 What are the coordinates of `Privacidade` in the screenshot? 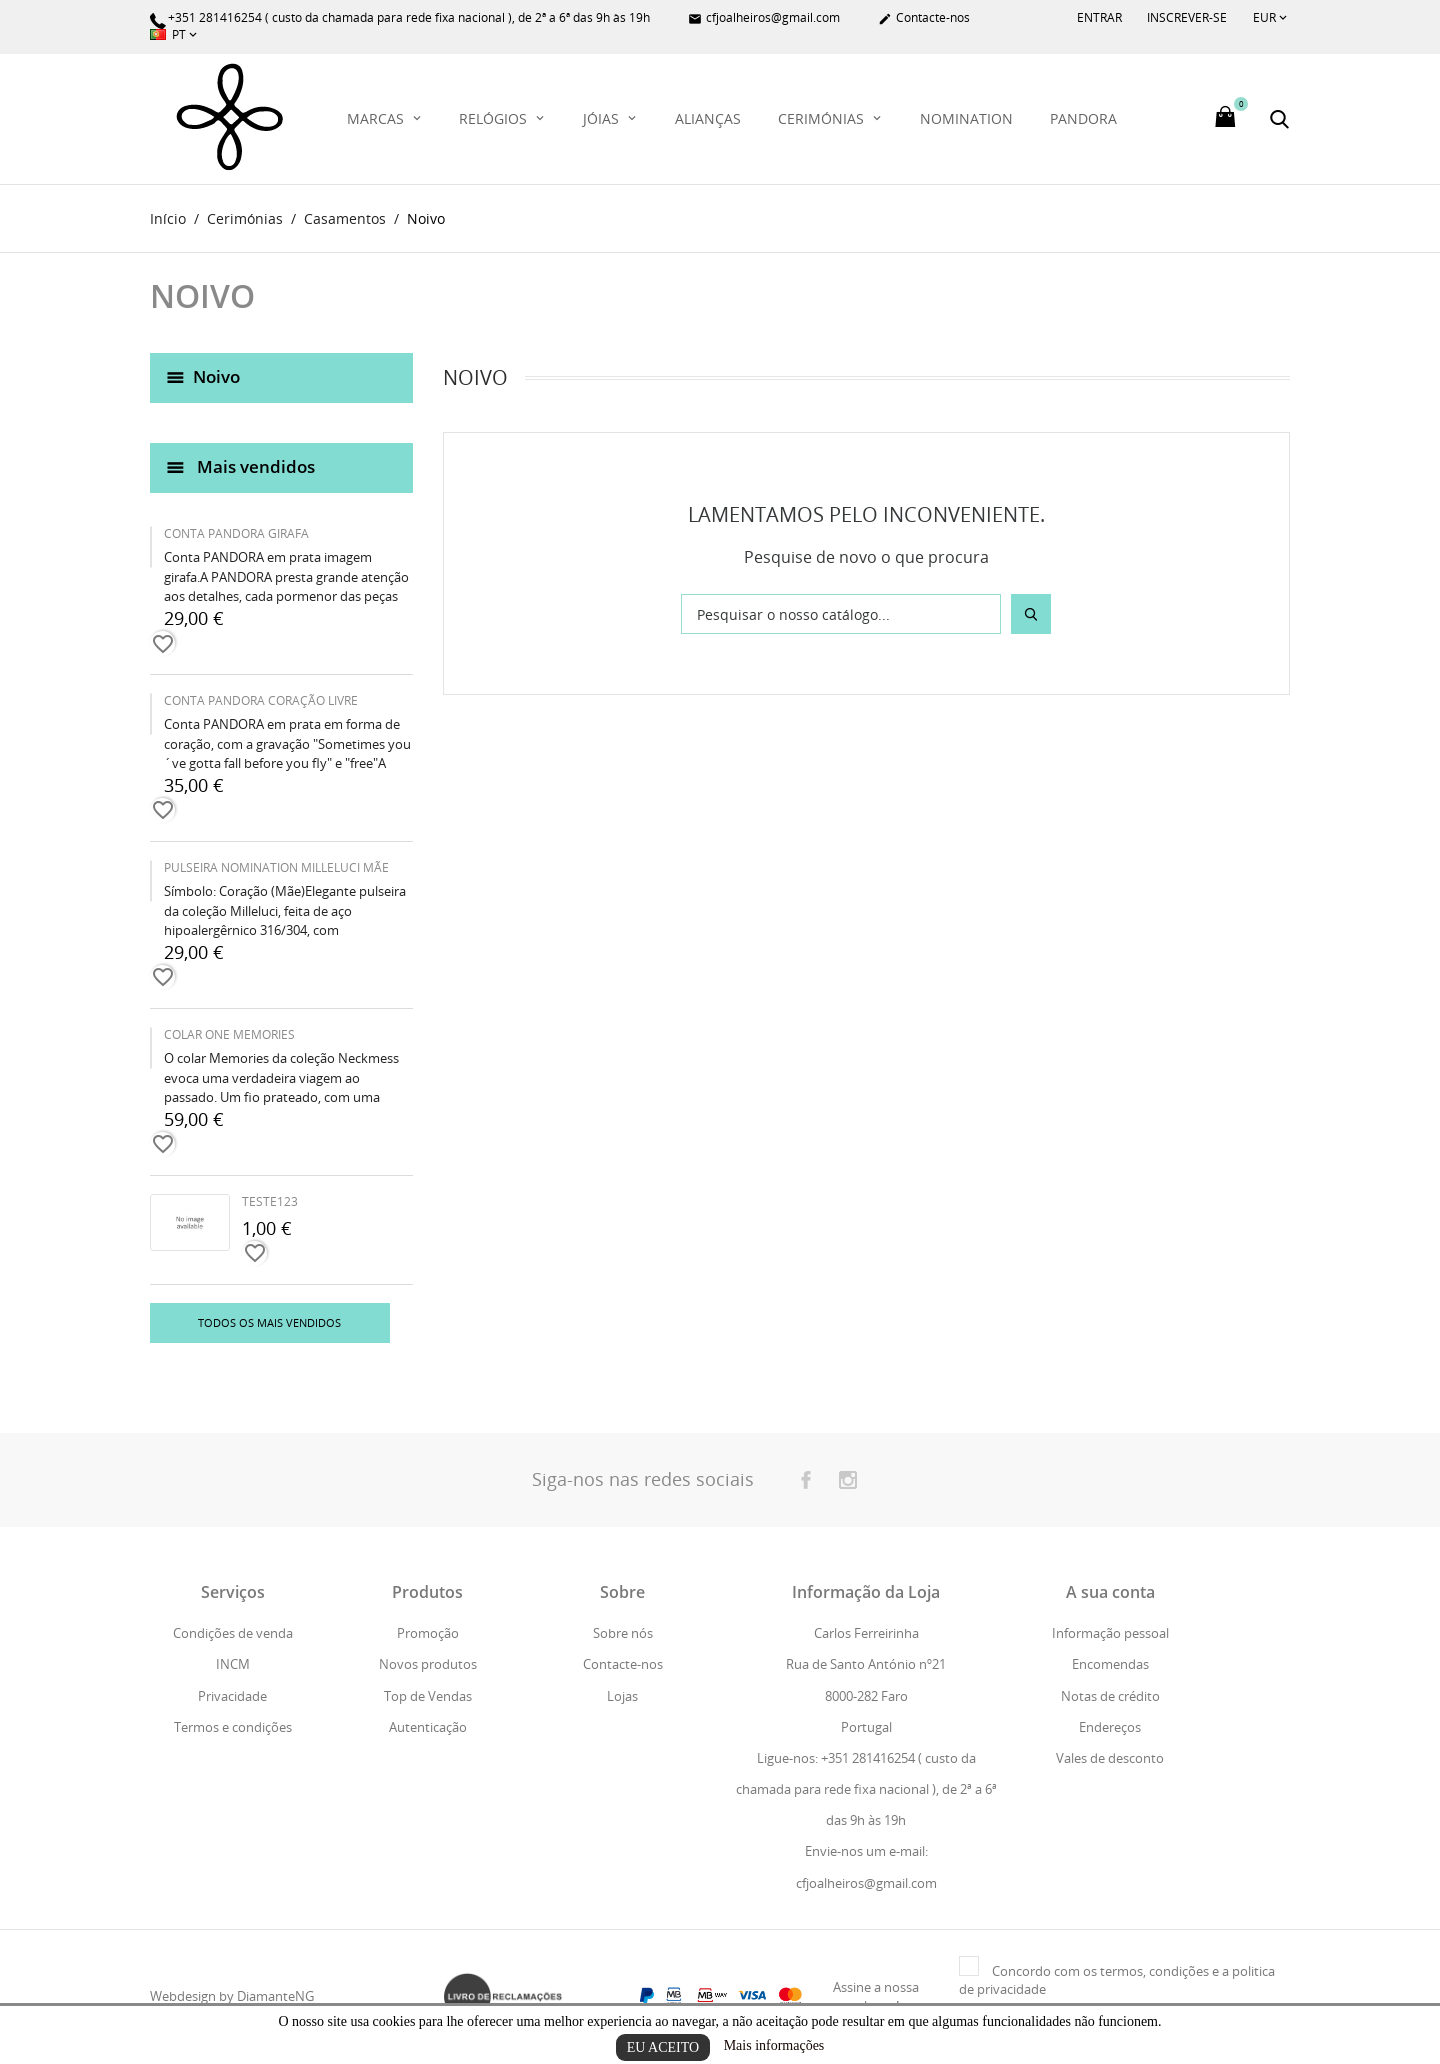 It's located at (232, 1696).